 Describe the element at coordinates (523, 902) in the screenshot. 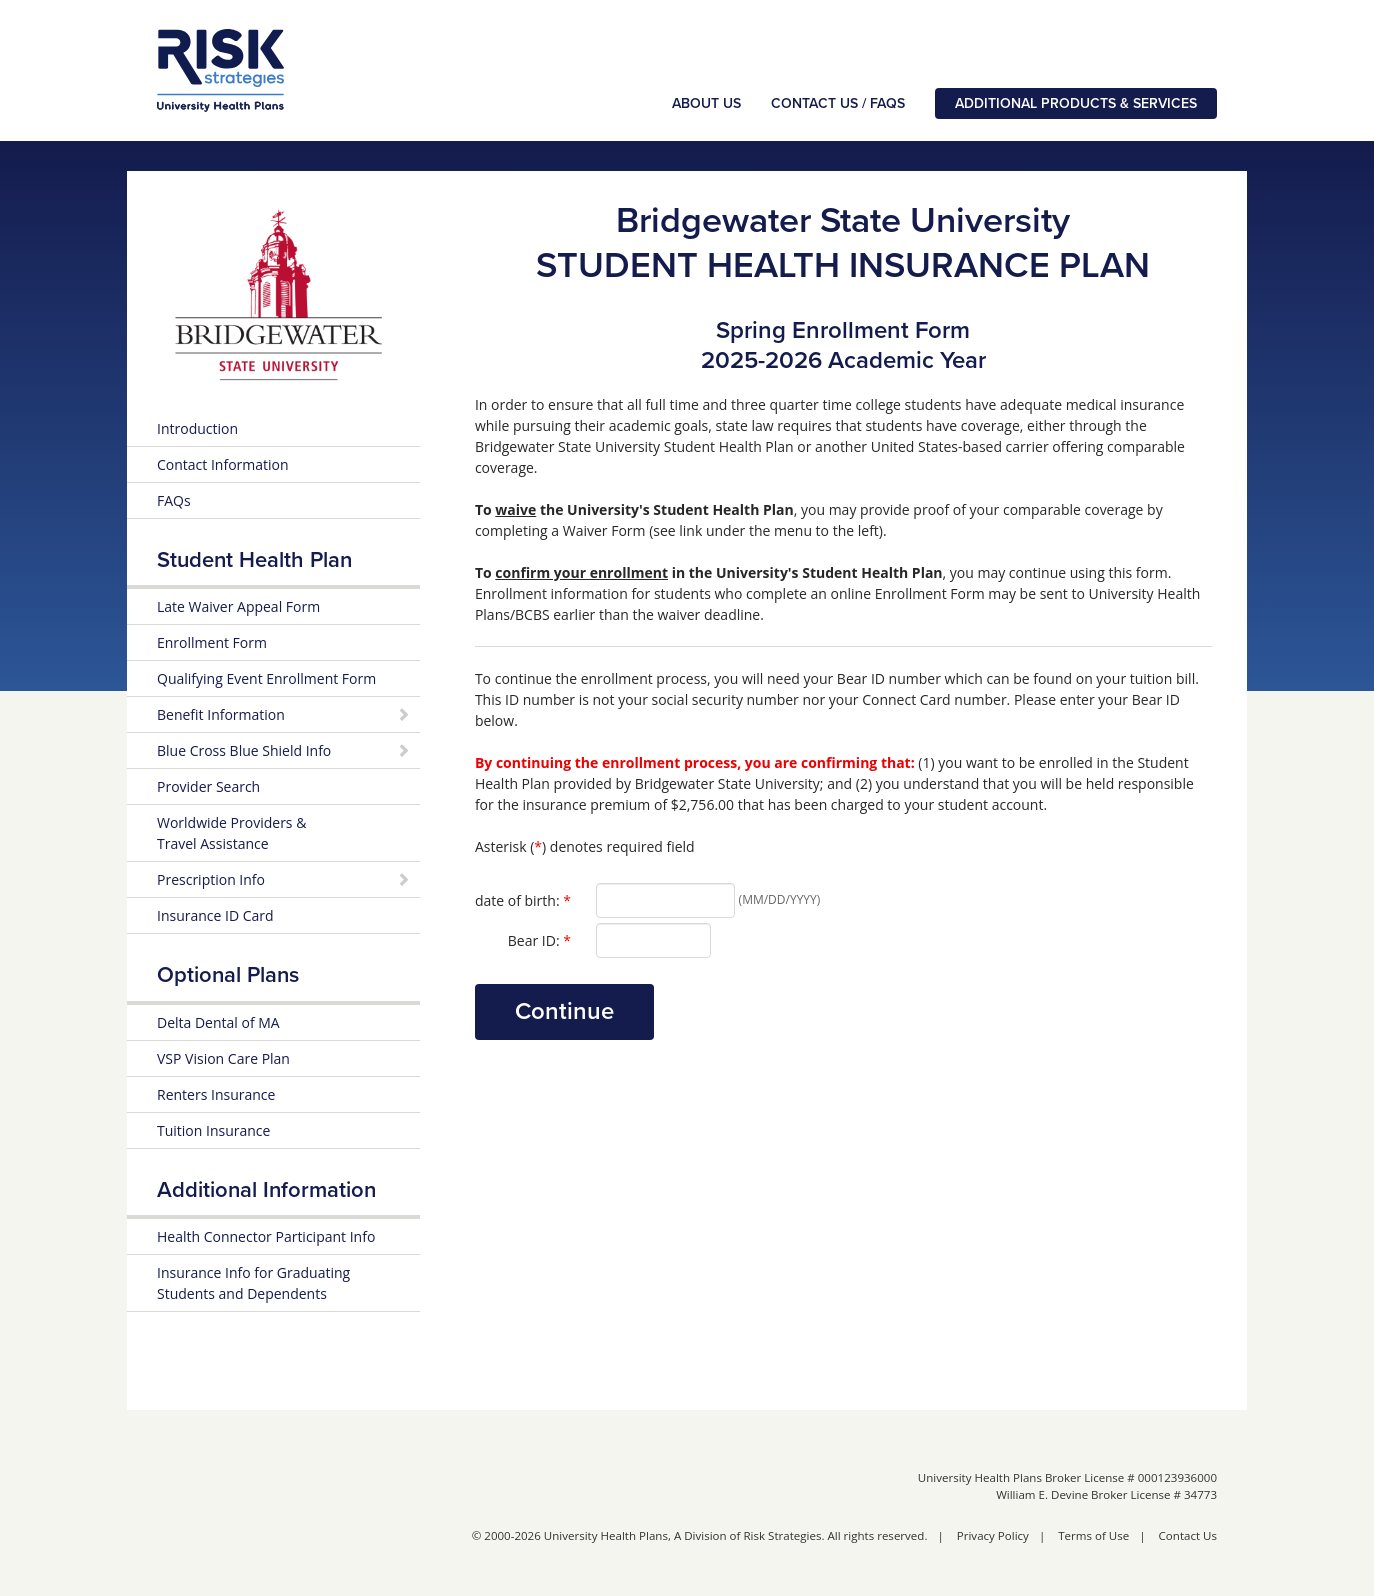

I see `date of birth:` at that location.